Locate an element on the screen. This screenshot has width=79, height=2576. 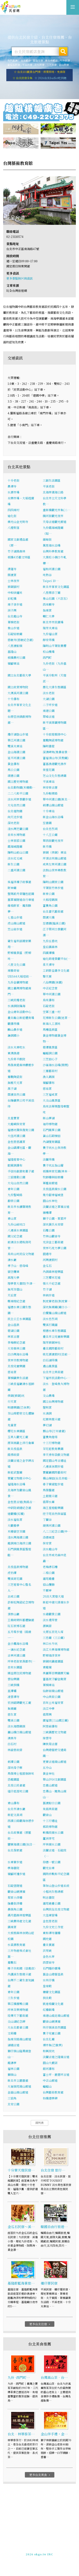
皇帝殿 is located at coordinates (47, 1987).